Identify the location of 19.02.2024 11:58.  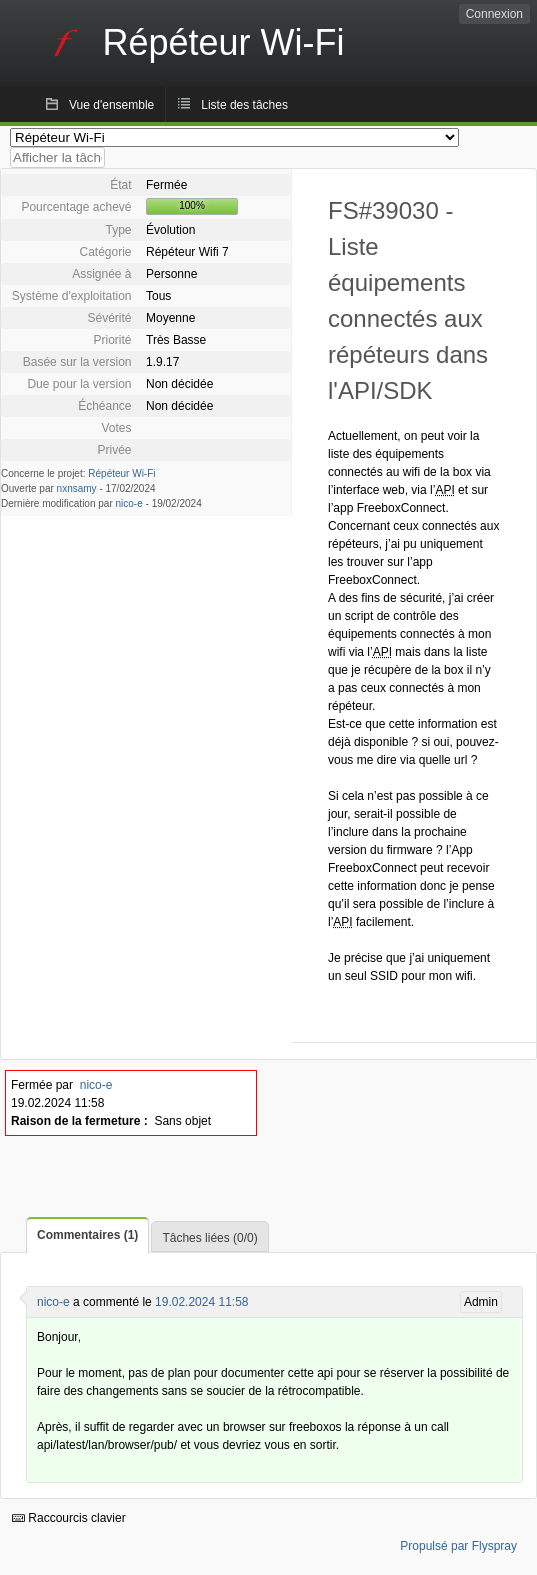
(201, 1302).